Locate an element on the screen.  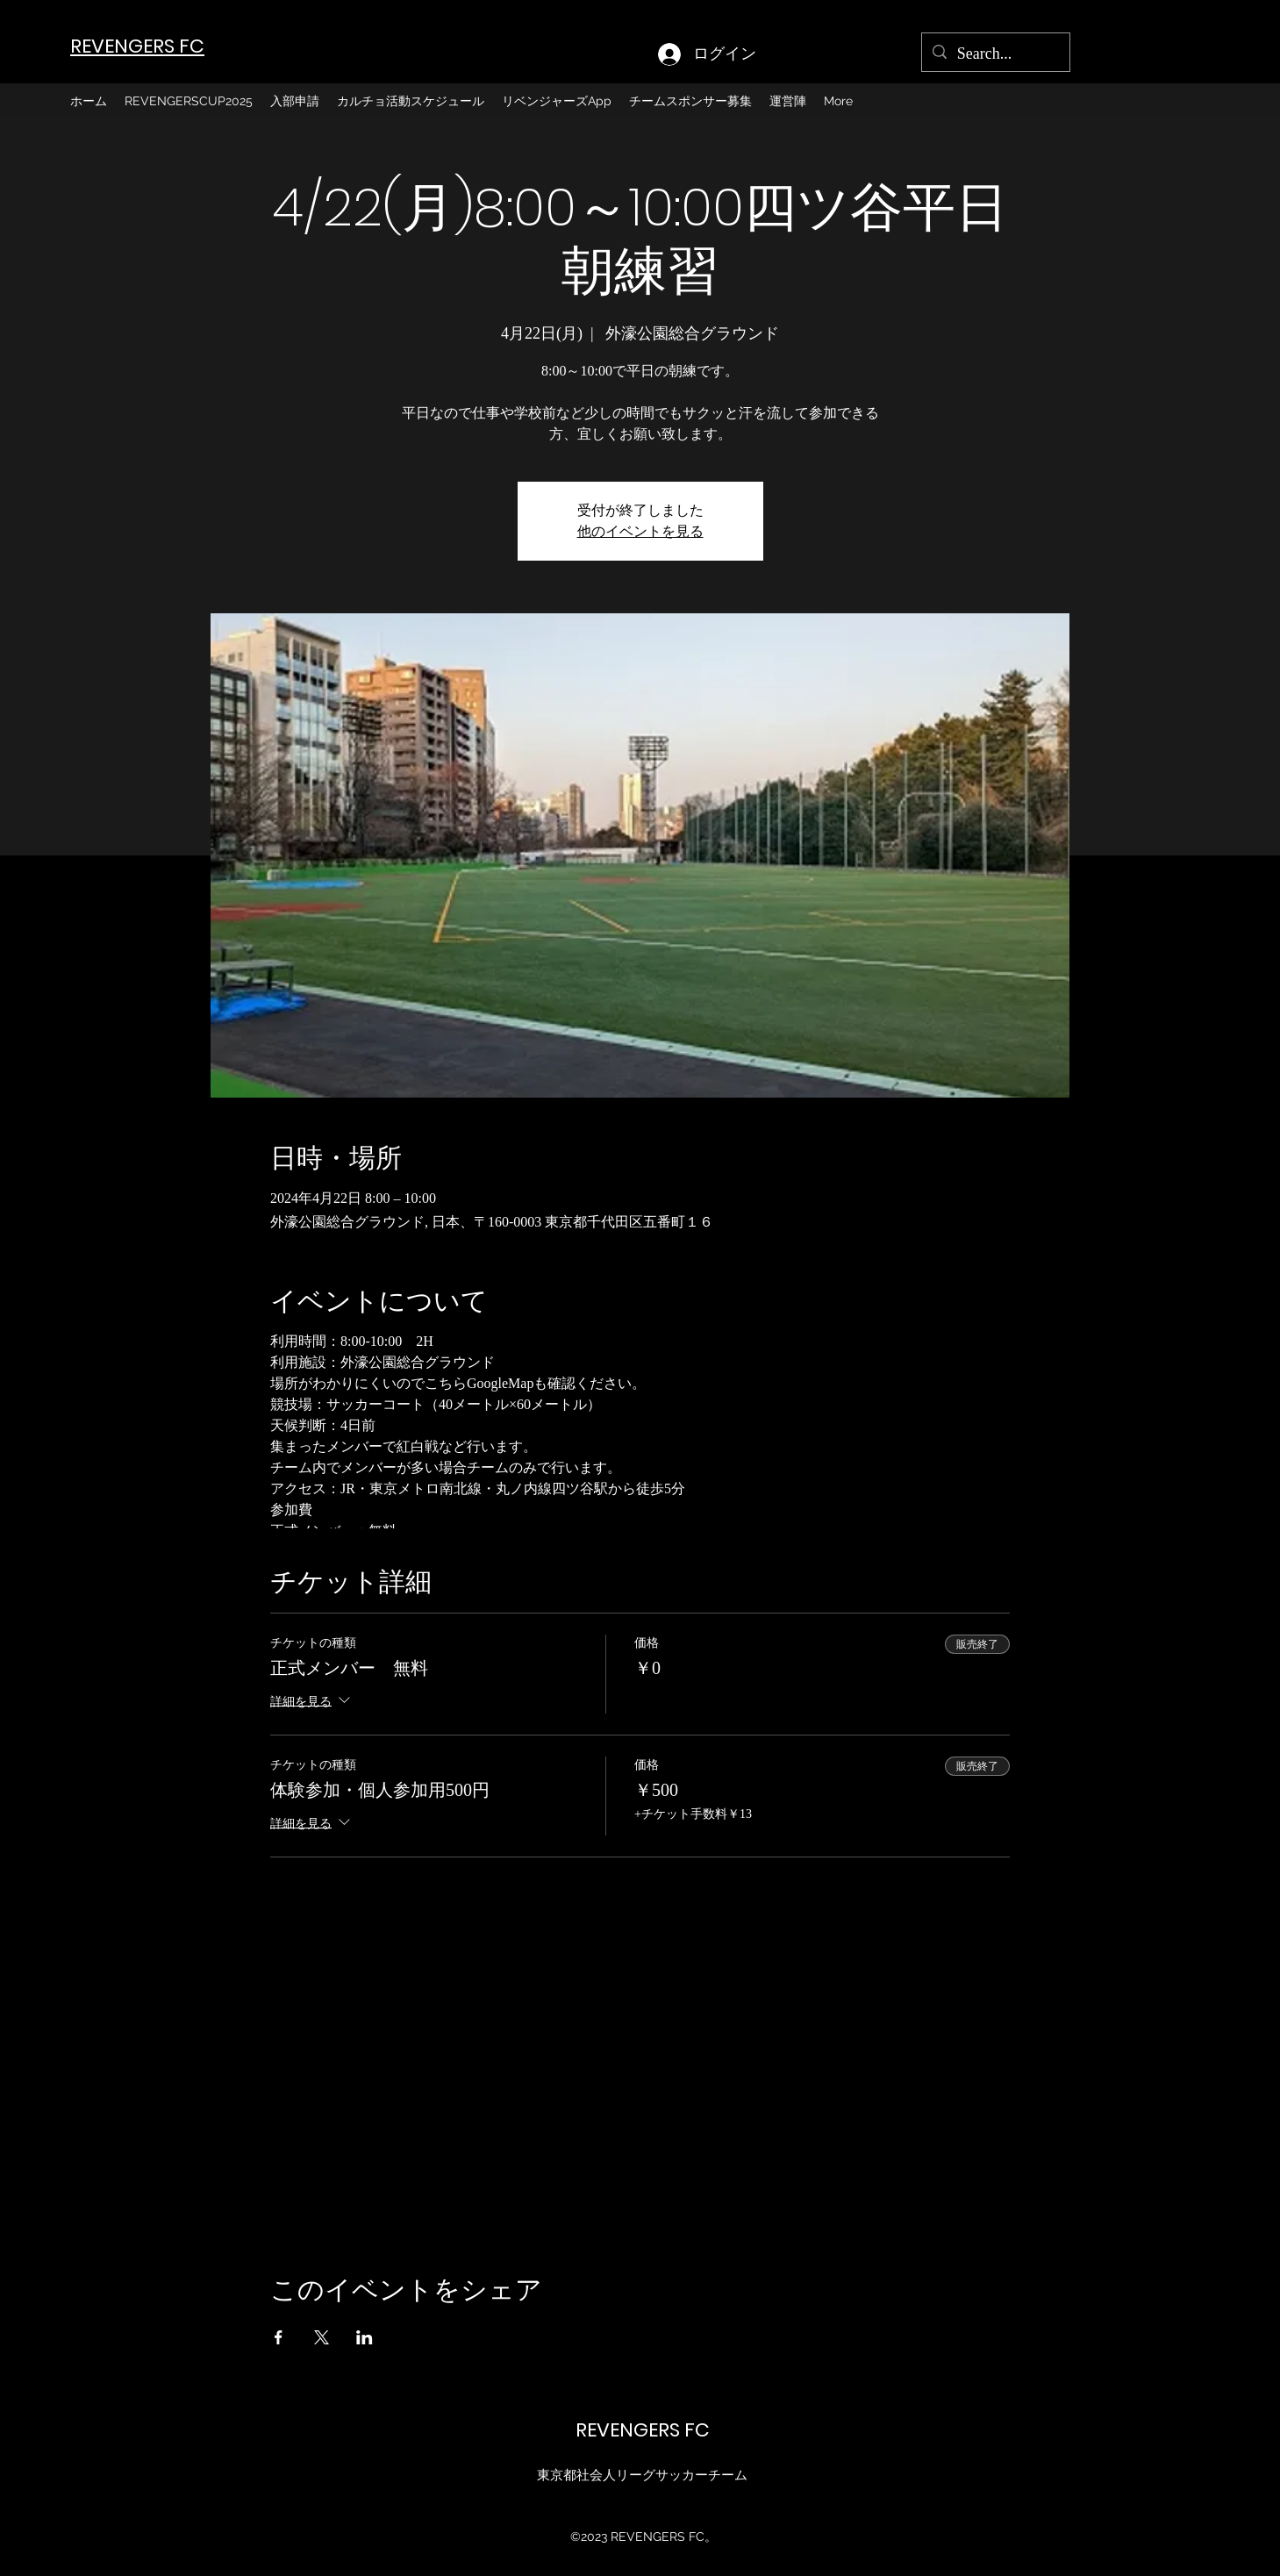
GoogleMap is located at coordinates (500, 1383).